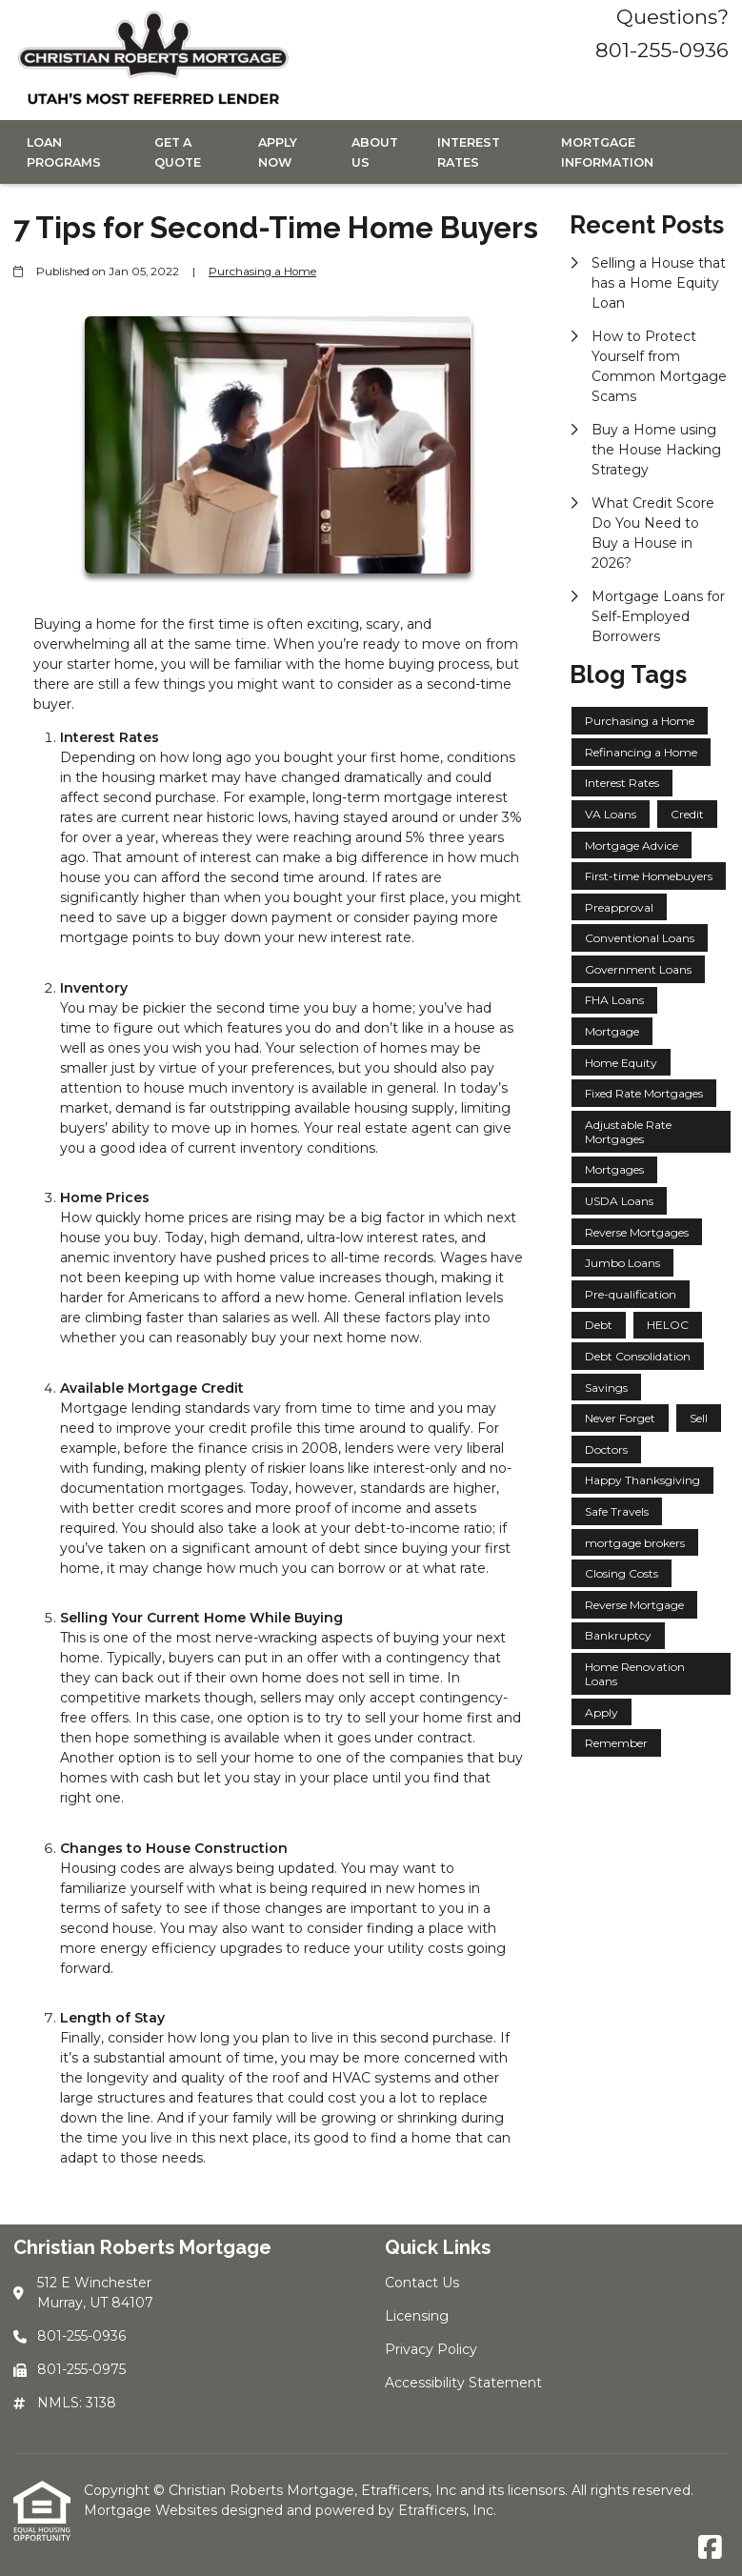  Describe the element at coordinates (468, 152) in the screenshot. I see `Interest Rates` at that location.